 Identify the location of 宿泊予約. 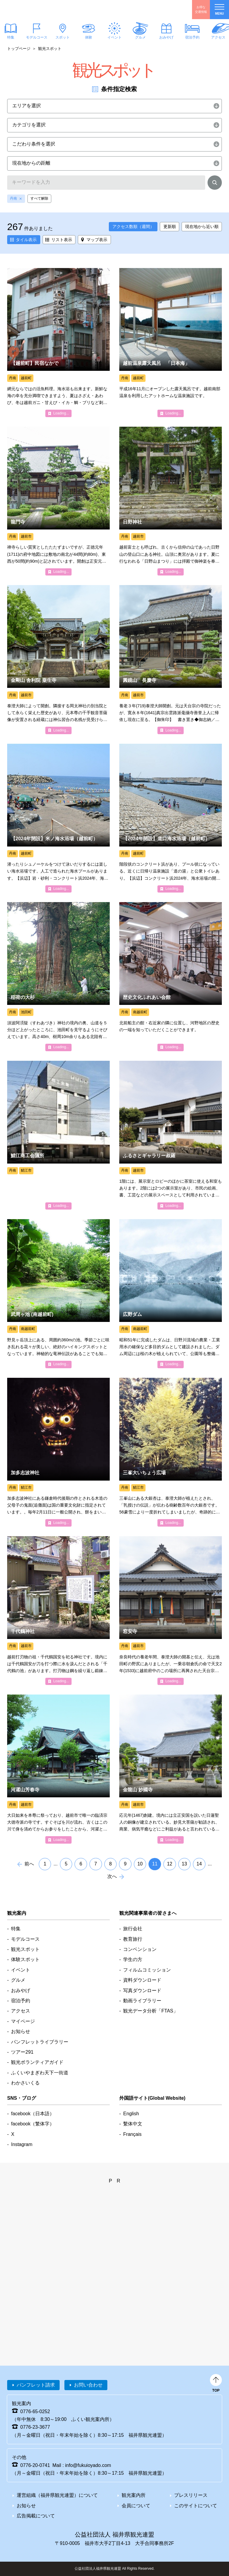
(192, 37).